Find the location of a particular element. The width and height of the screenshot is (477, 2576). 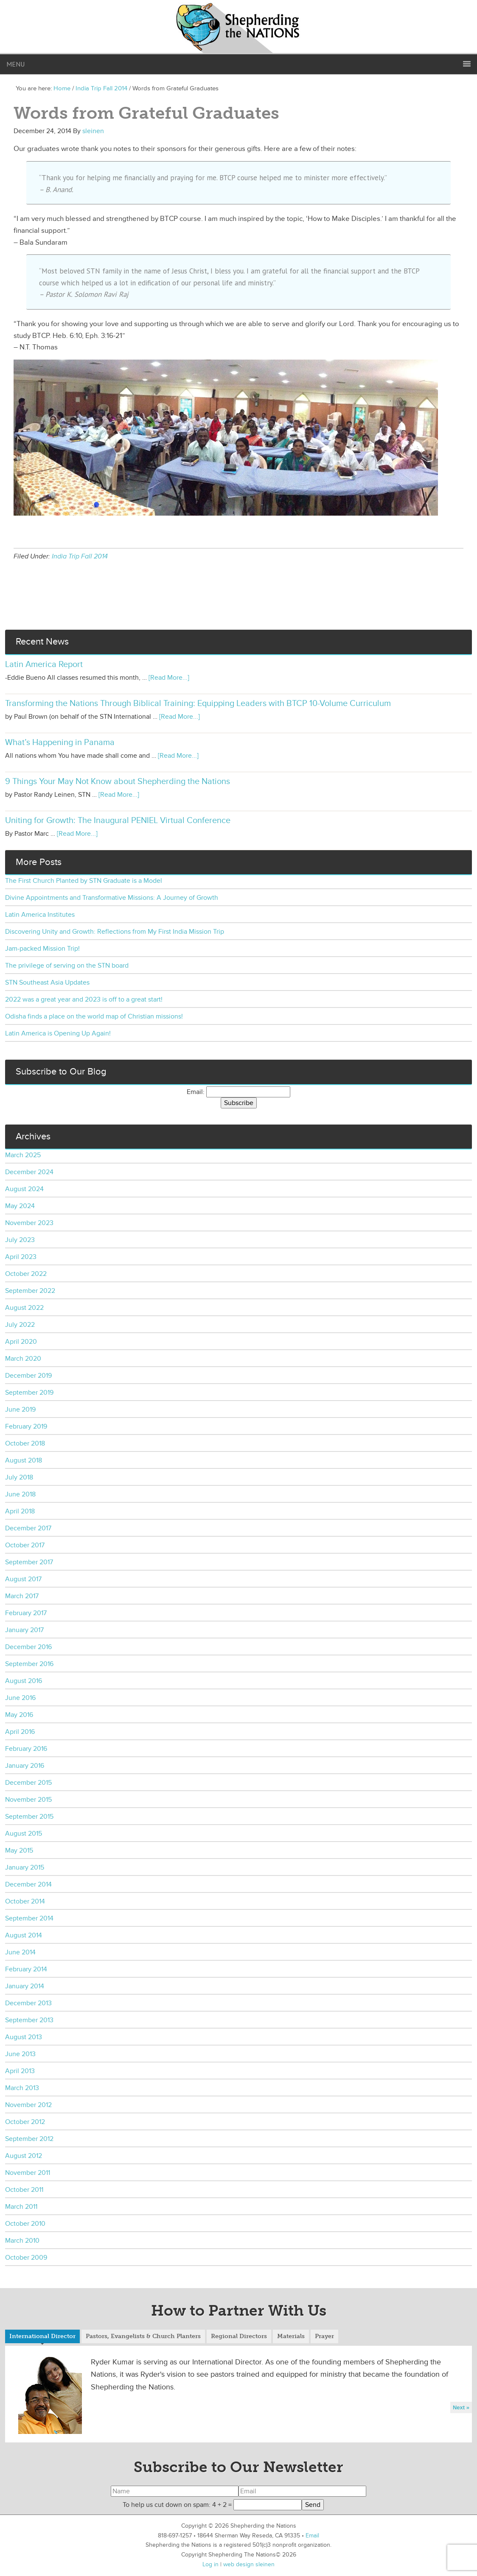

October 2022 is located at coordinates (26, 1274).